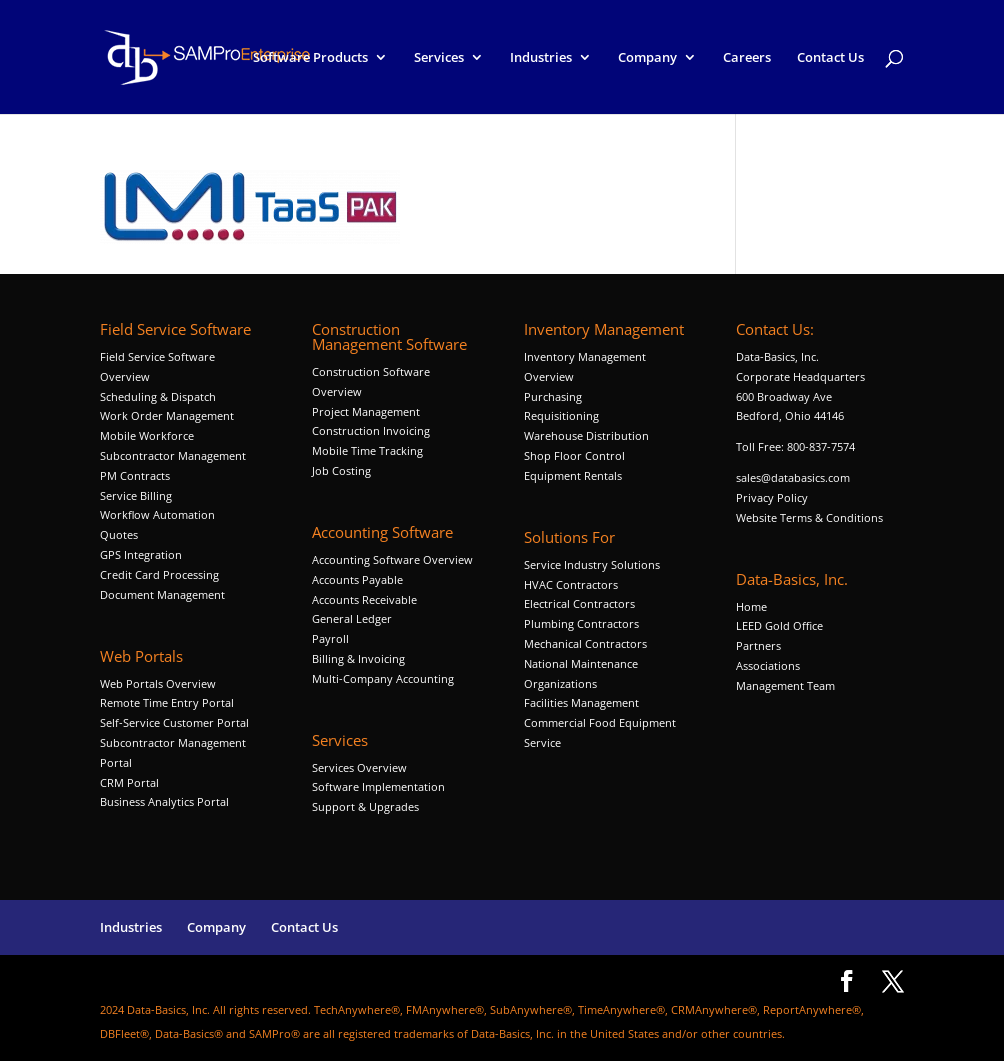 The image size is (1004, 1061). What do you see at coordinates (573, 475) in the screenshot?
I see `Equipment Rentals` at bounding box center [573, 475].